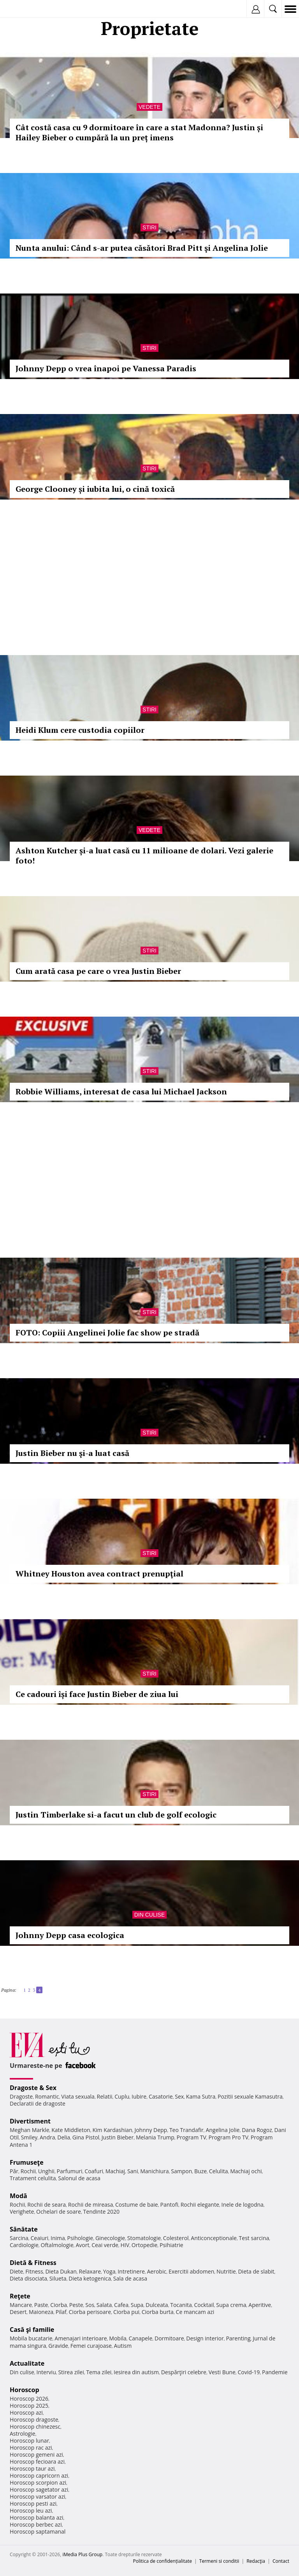 The image size is (299, 2576). What do you see at coordinates (70, 2130) in the screenshot?
I see `Kate Middleton` at bounding box center [70, 2130].